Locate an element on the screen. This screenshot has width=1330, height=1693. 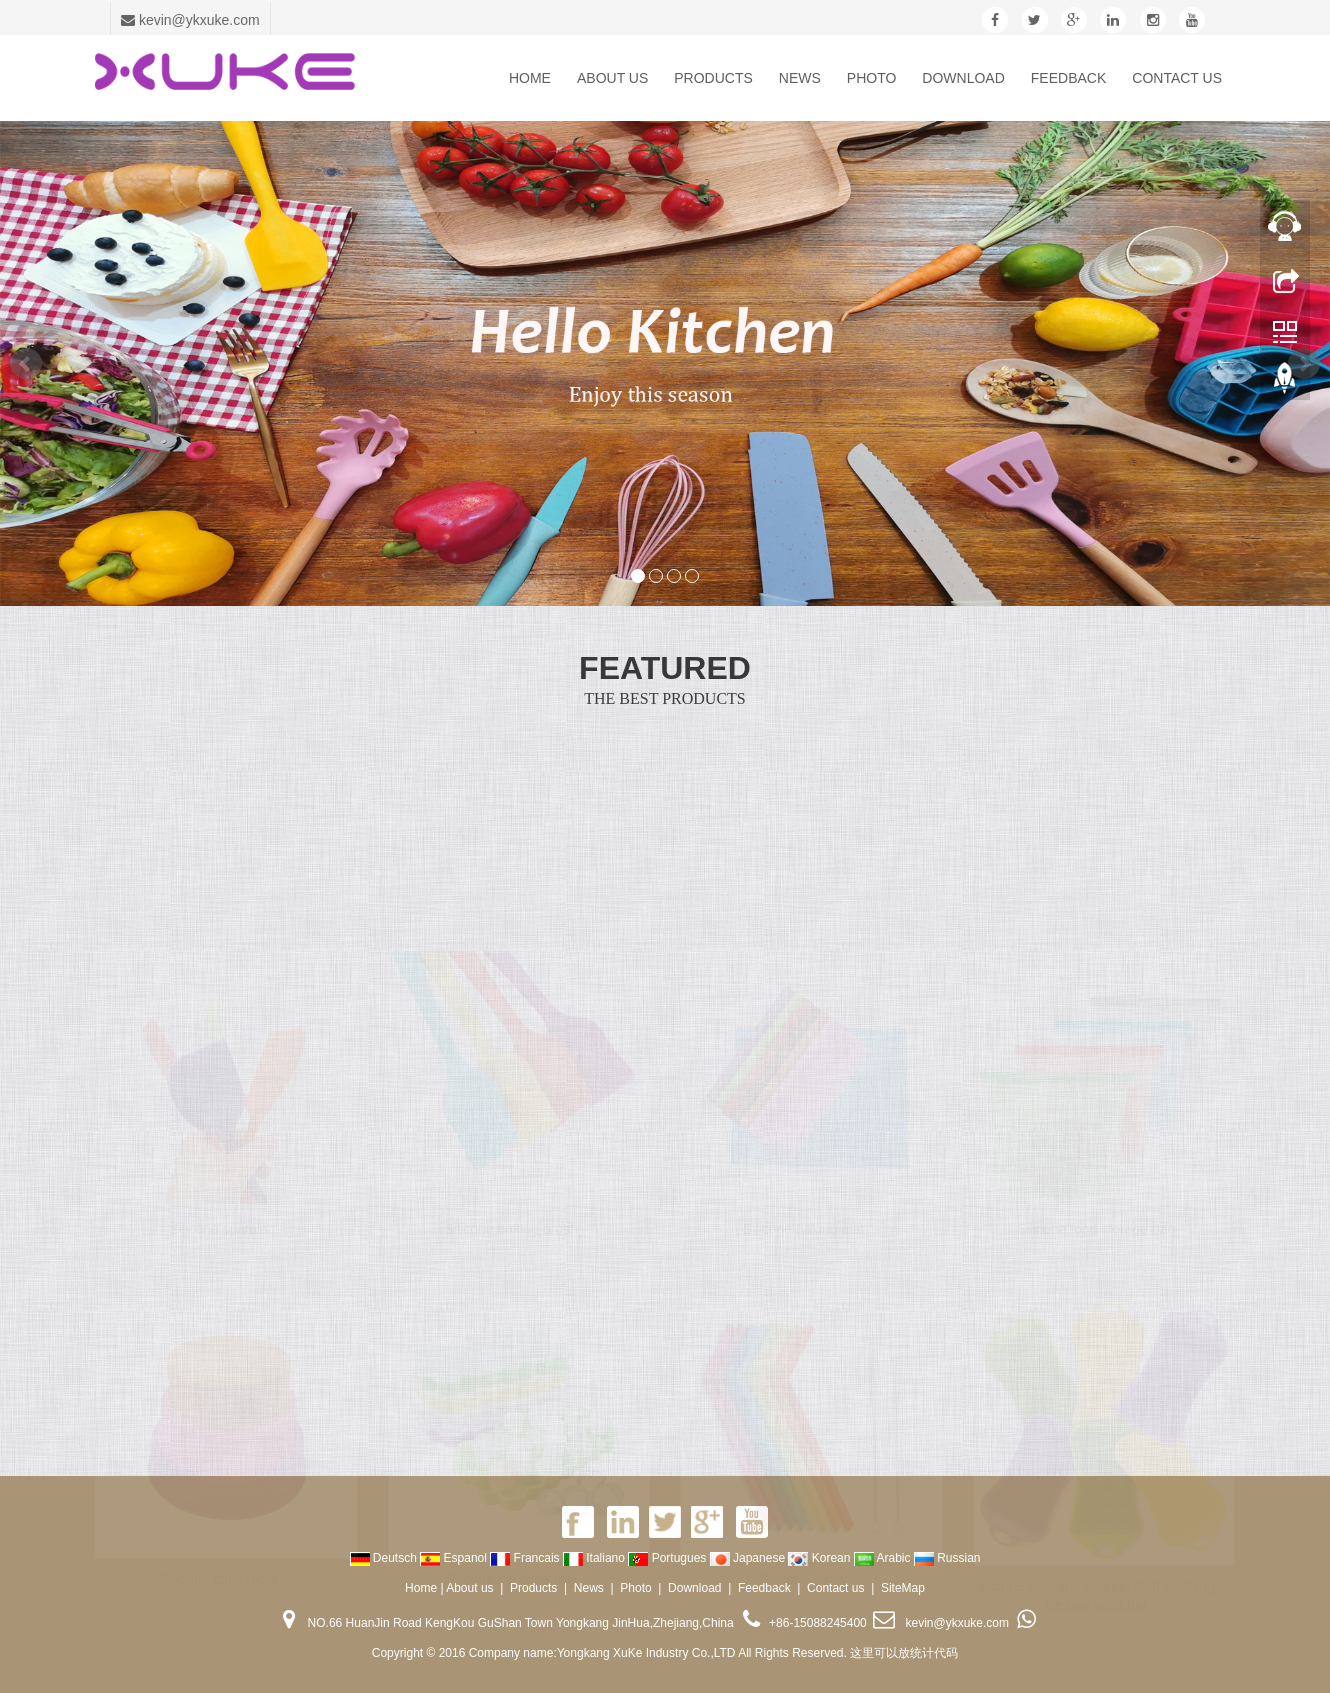
Download is located at coordinates (963, 78).